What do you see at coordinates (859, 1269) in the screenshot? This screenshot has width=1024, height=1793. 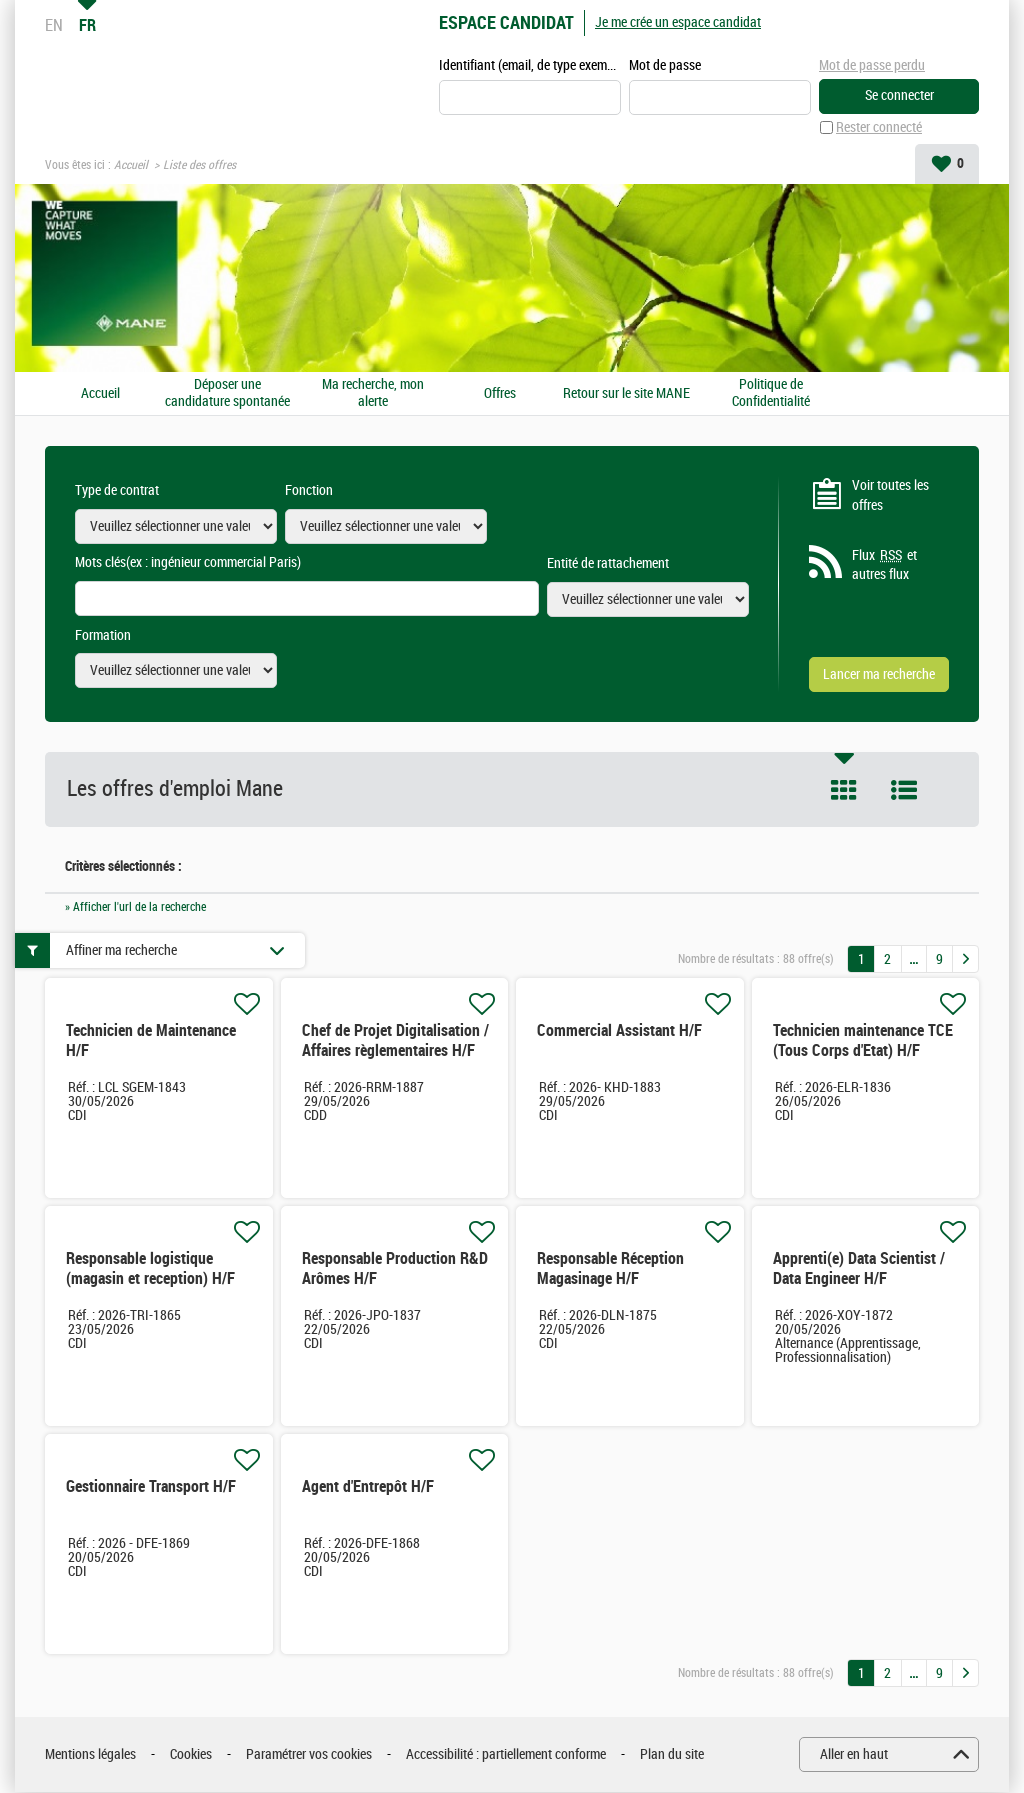 I see `Apprenti(e) Data Scientist / Data Engineer H/F` at bounding box center [859, 1269].